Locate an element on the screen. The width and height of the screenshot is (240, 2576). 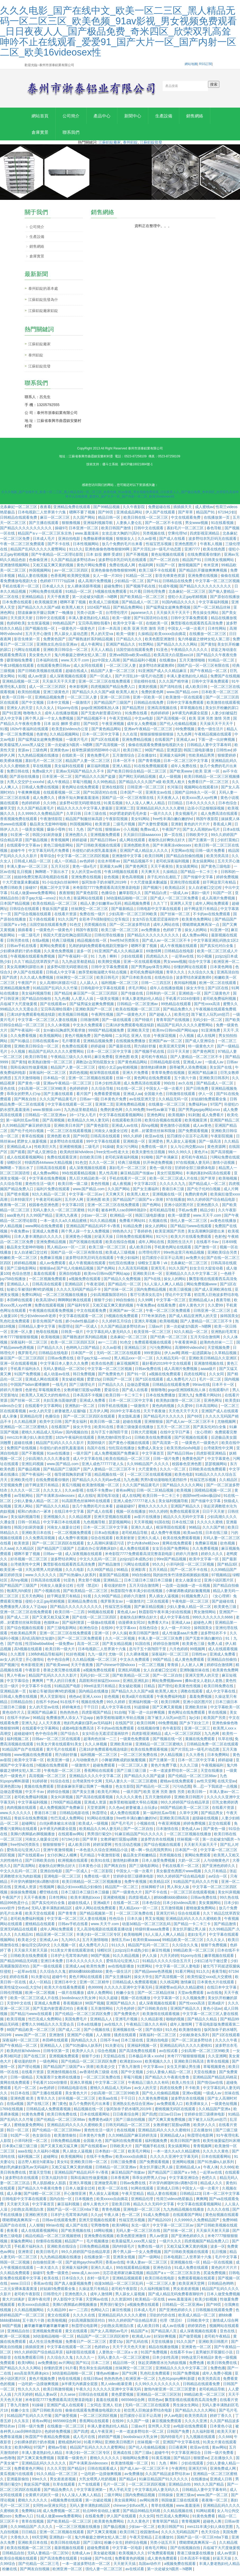
高h乱l高辣h文短篇h is located at coordinates (38, 1643).